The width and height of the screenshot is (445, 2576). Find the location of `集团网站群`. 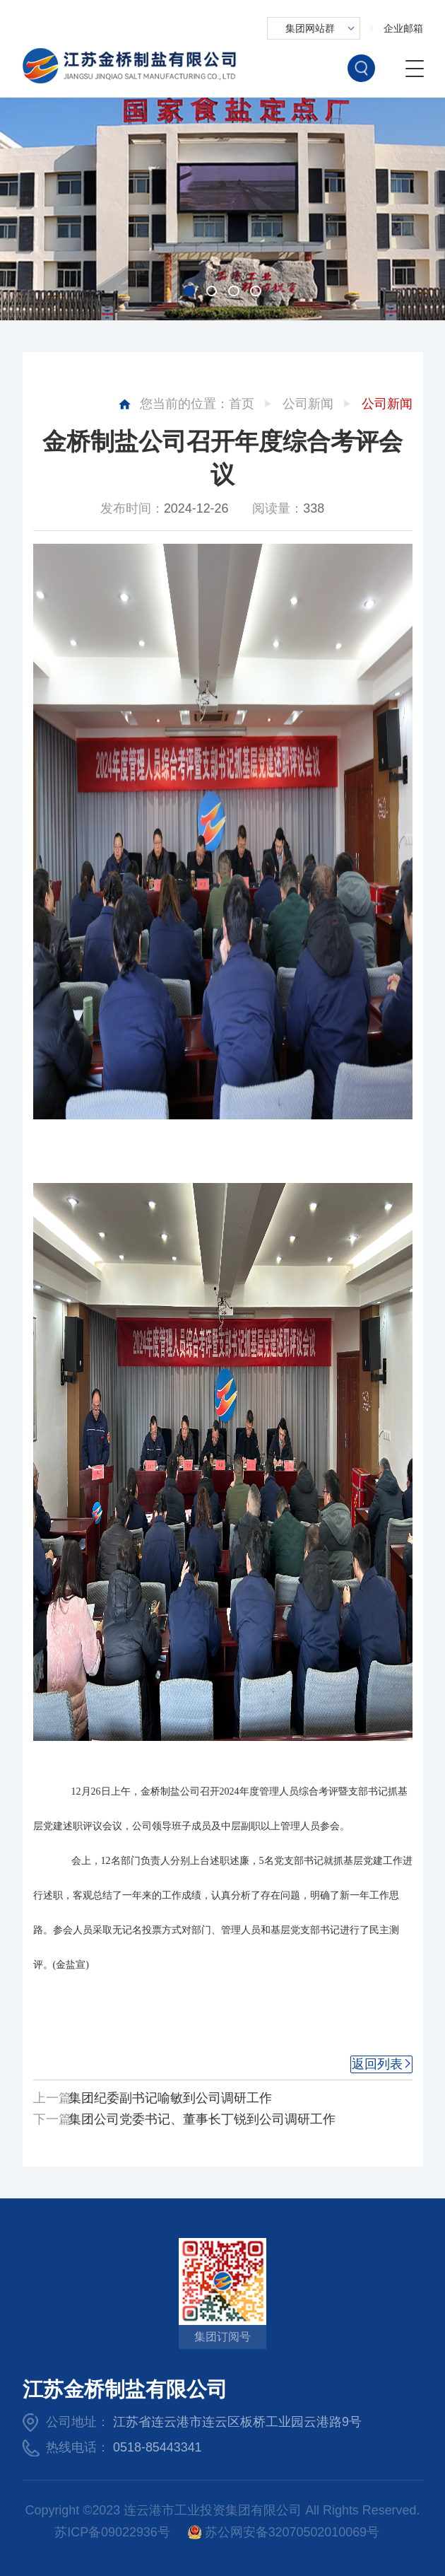

集团网站群 is located at coordinates (310, 28).